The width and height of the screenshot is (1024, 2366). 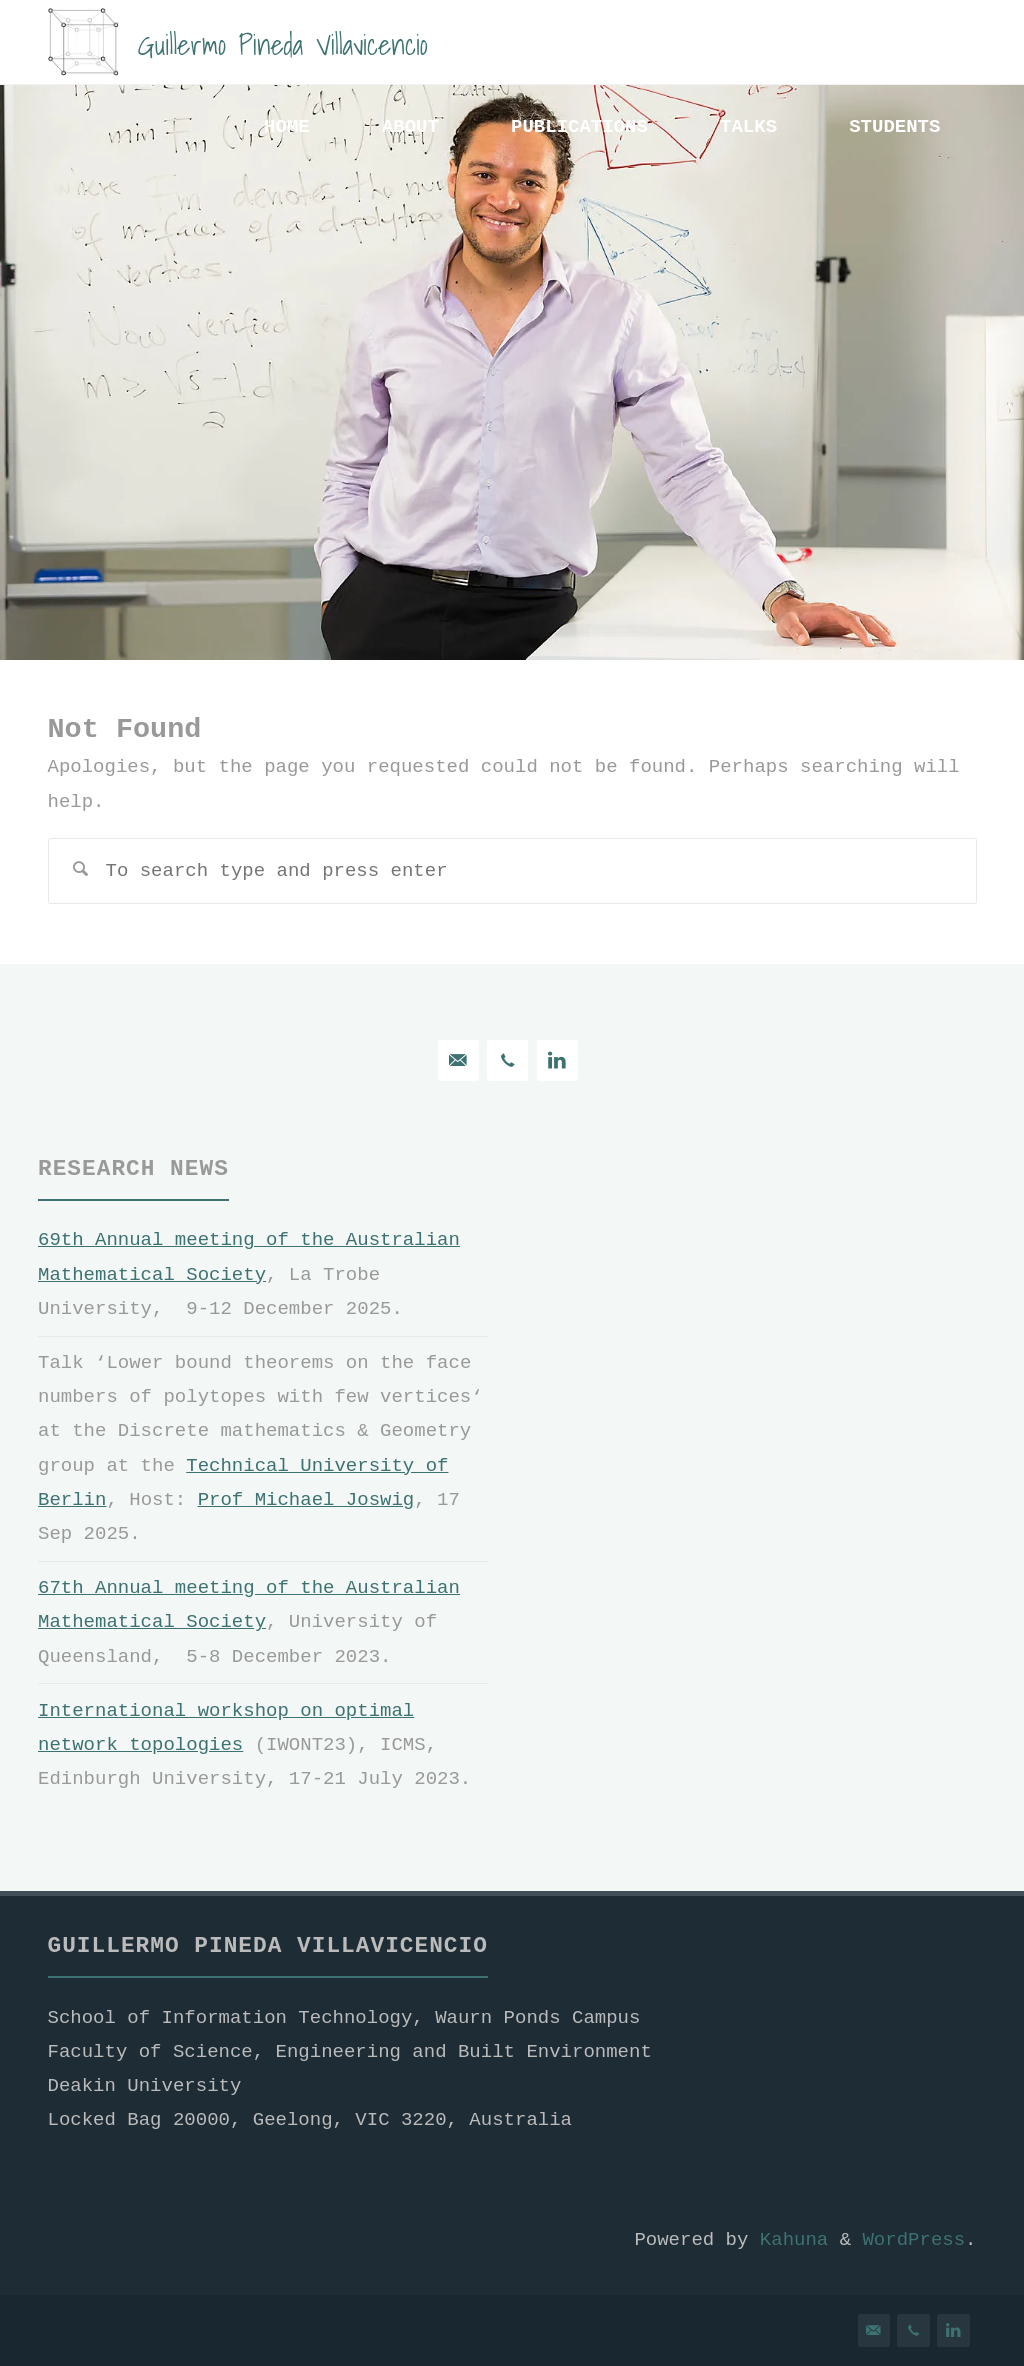 What do you see at coordinates (913, 2240) in the screenshot?
I see `WordPress` at bounding box center [913, 2240].